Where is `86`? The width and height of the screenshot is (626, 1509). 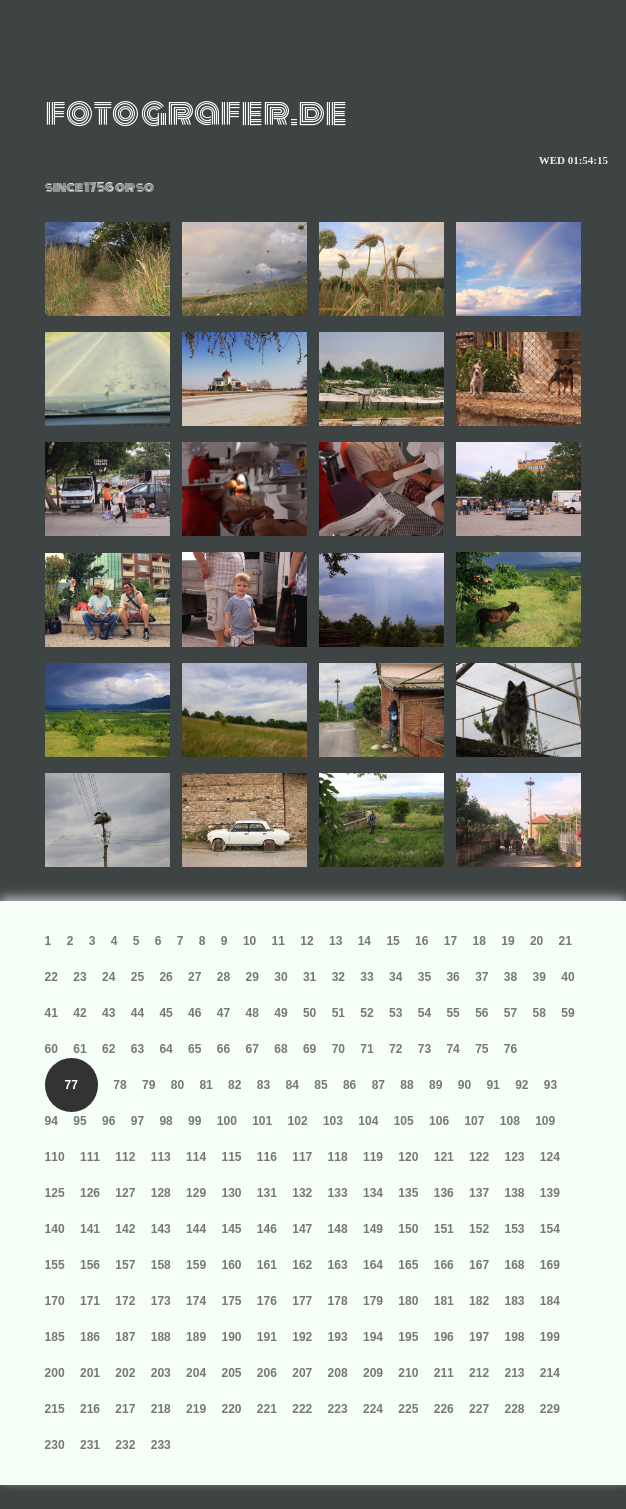 86 is located at coordinates (349, 1085).